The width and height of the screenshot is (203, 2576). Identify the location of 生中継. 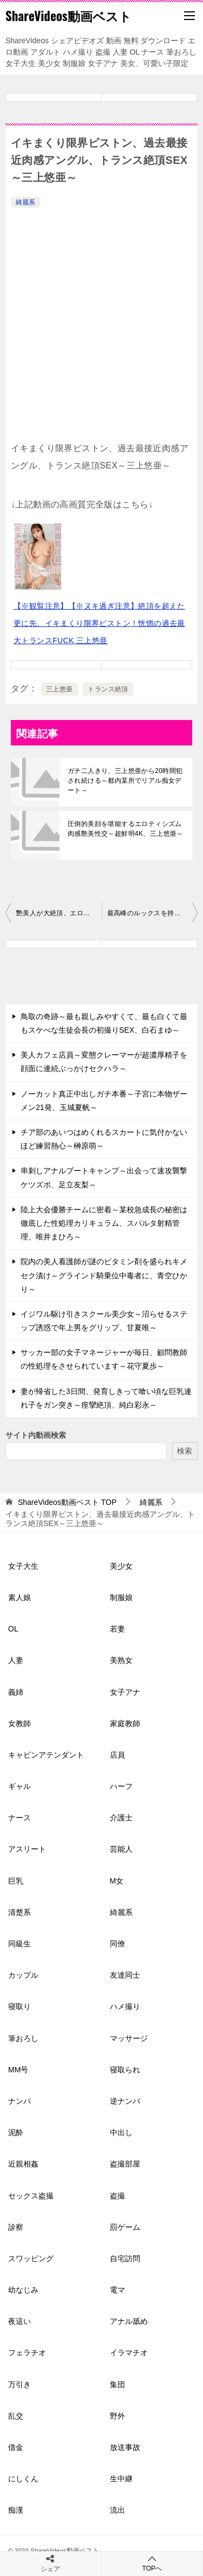
(121, 2478).